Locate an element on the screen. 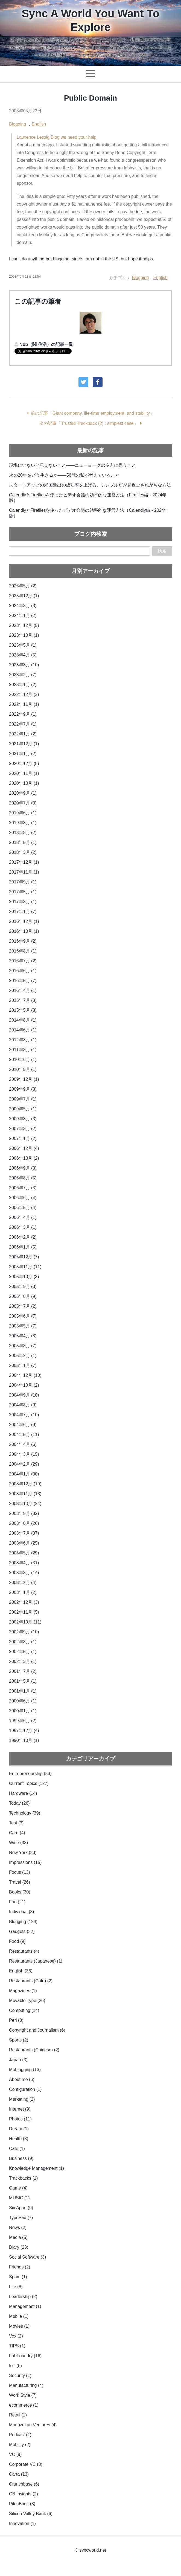 Image resolution: width=181 pixels, height=2576 pixels. 2000年1月 (1) is located at coordinates (23, 1710).